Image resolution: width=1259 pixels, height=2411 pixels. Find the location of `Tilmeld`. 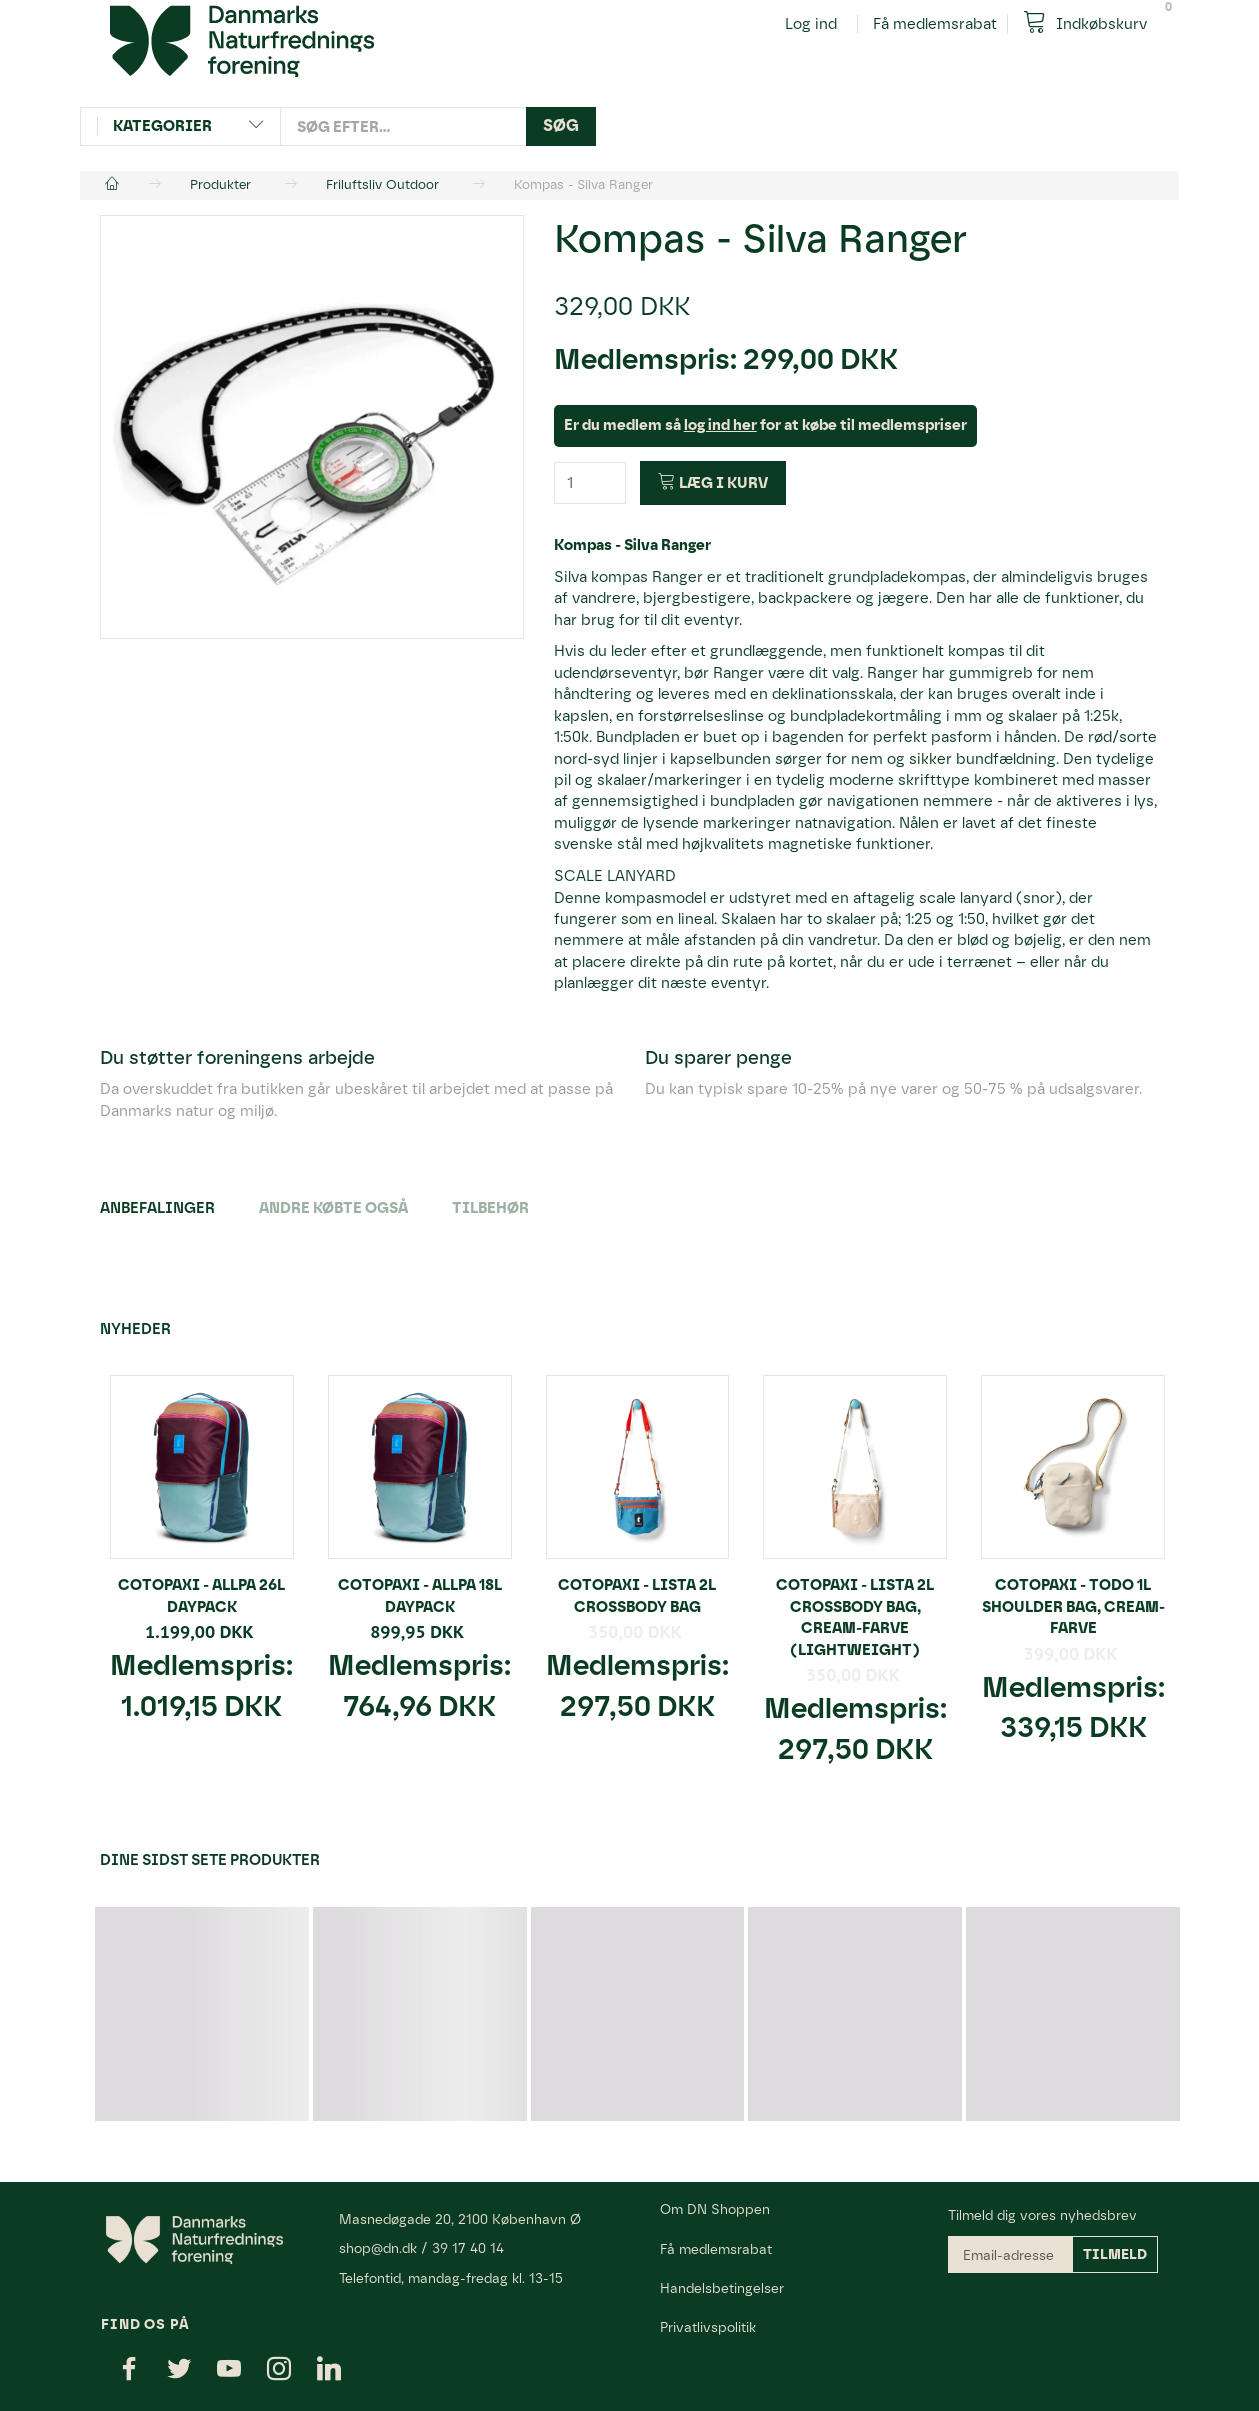

Tilmeld is located at coordinates (1115, 2254).